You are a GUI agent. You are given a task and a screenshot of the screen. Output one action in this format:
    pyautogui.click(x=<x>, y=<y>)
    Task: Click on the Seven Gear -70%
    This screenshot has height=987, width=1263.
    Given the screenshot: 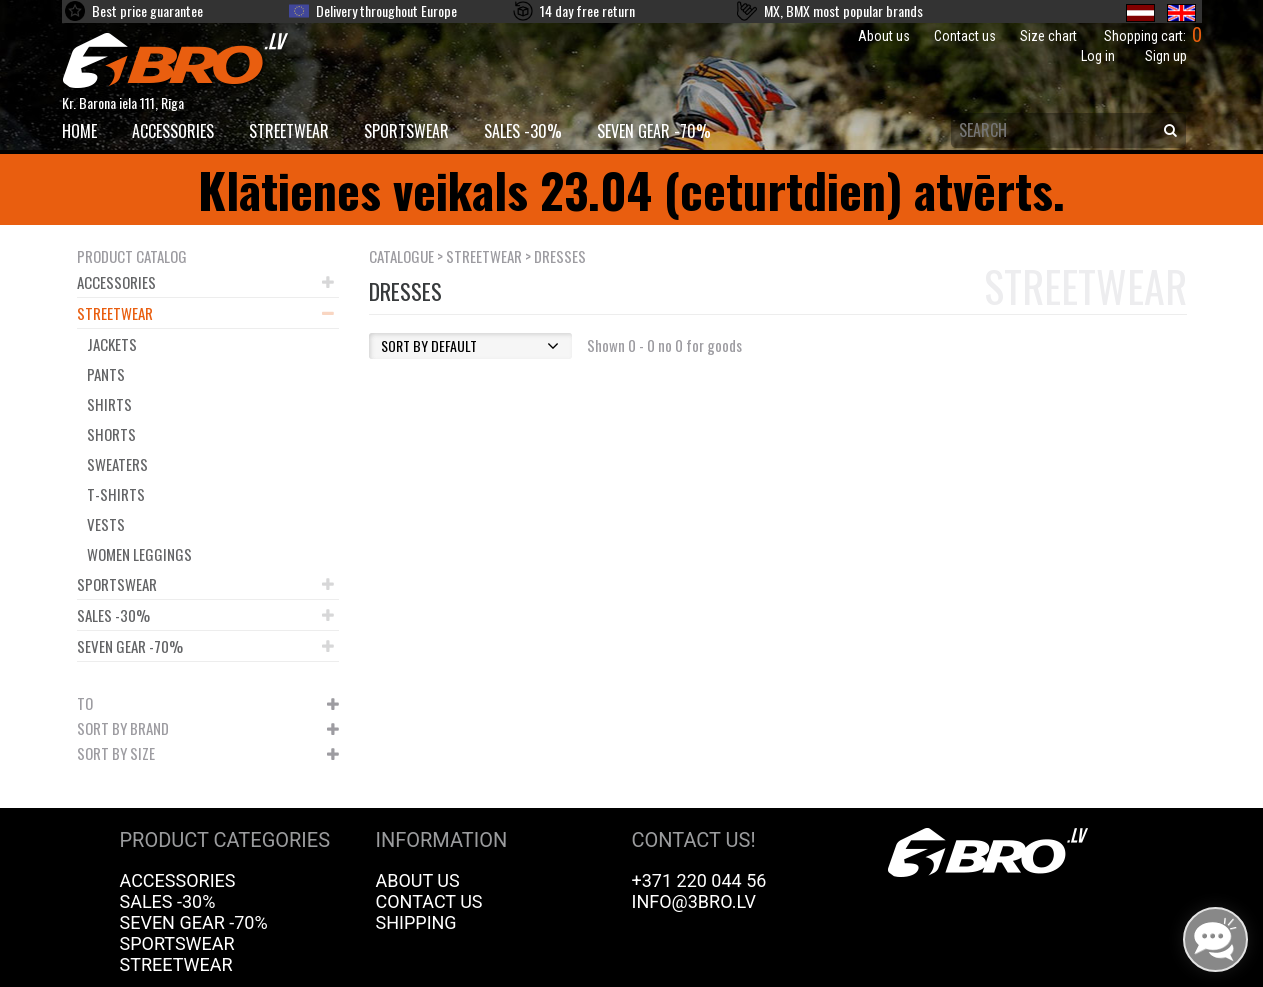 What is the action you would take?
    pyautogui.click(x=654, y=131)
    